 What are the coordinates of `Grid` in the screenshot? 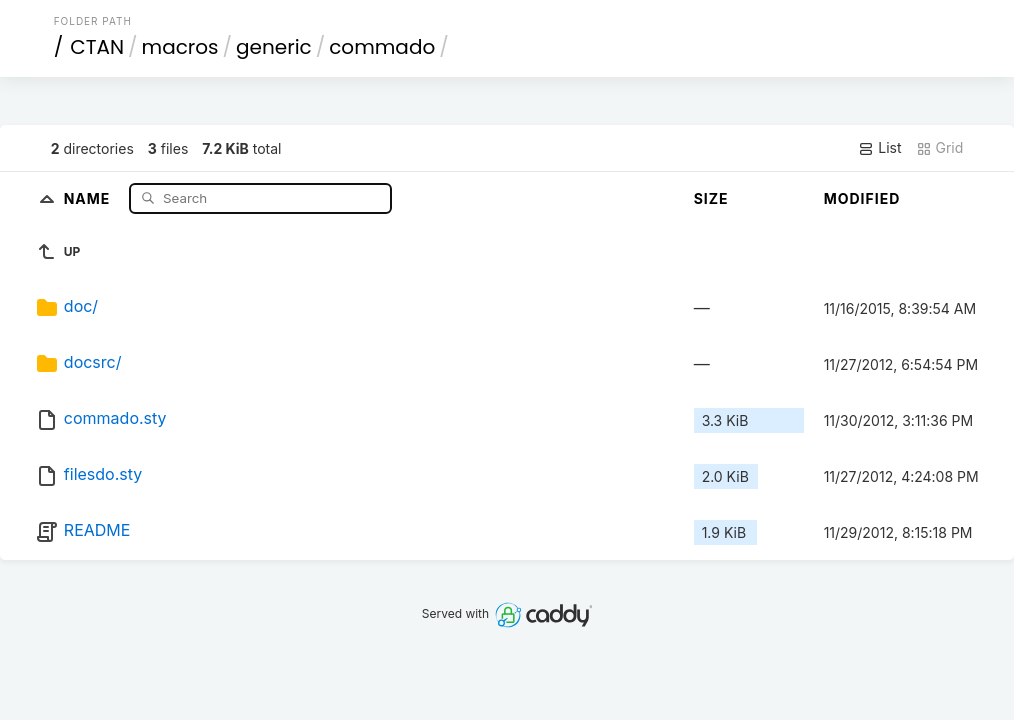 It's located at (940, 148).